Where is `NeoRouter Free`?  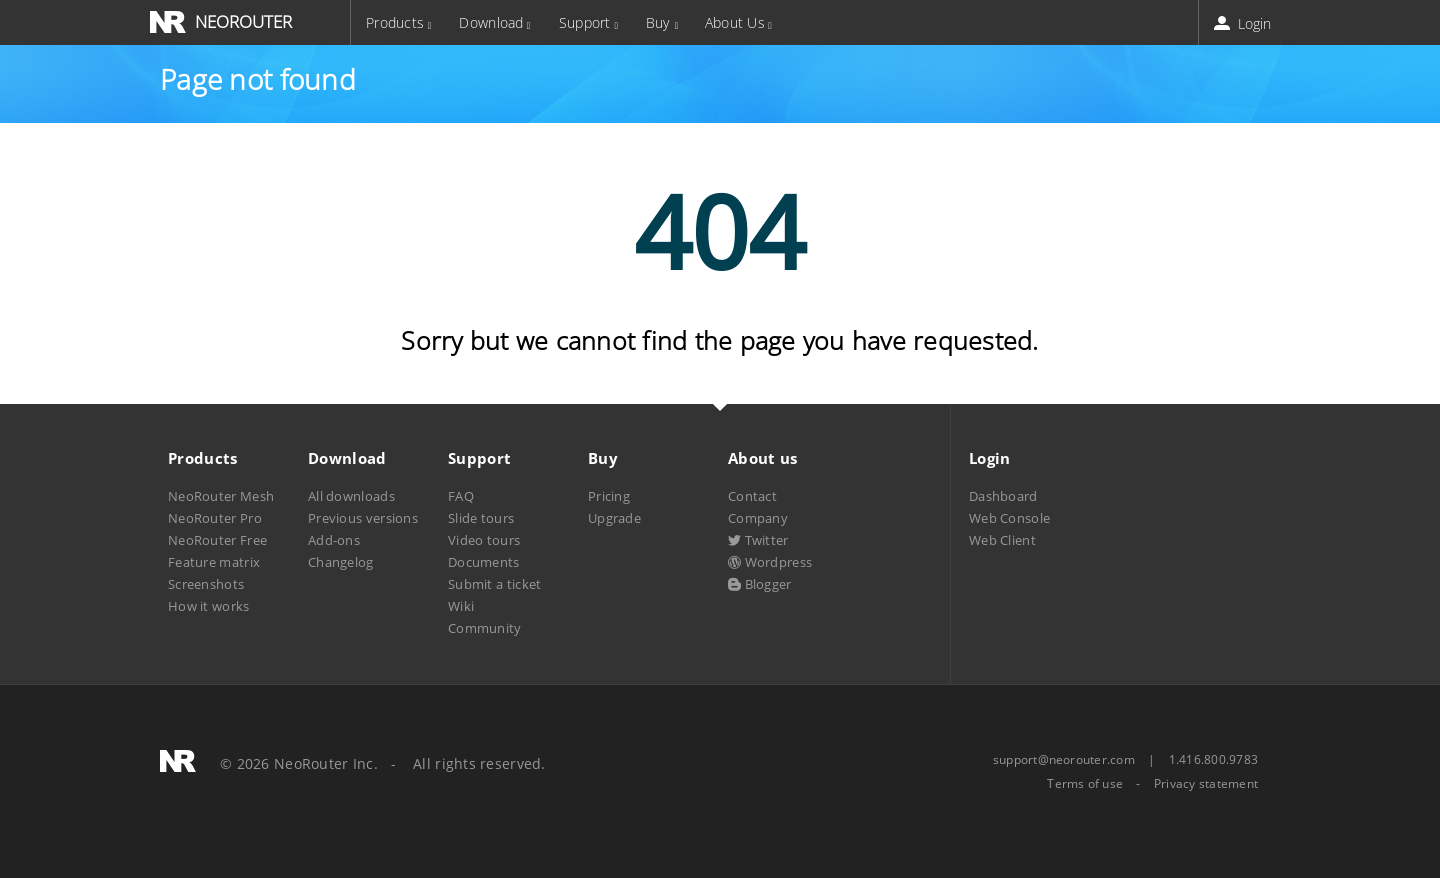
NeoRouter Free is located at coordinates (217, 540).